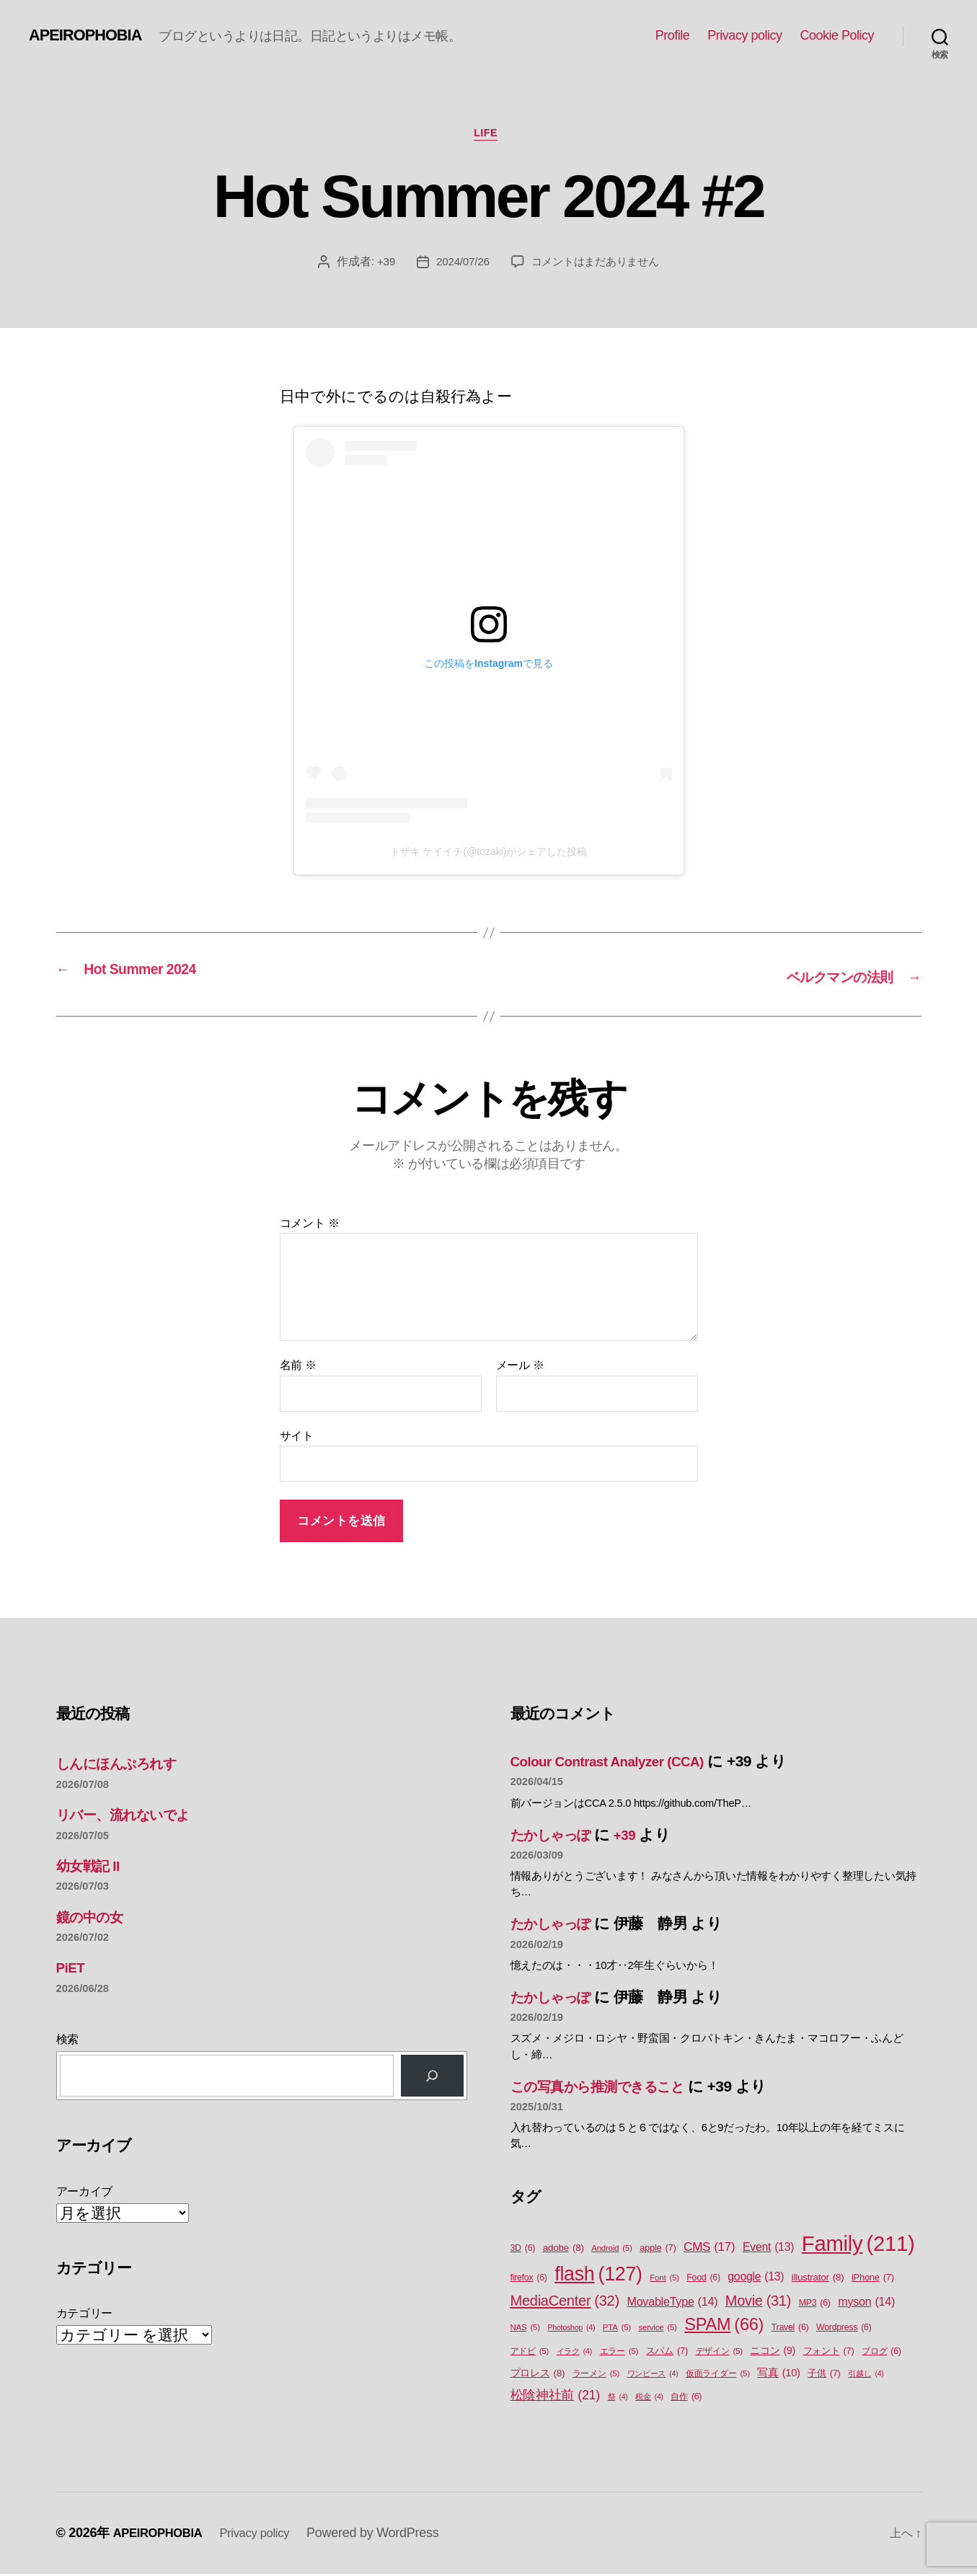  What do you see at coordinates (756, 2279) in the screenshot?
I see `google [google (13個の項目)]` at bounding box center [756, 2279].